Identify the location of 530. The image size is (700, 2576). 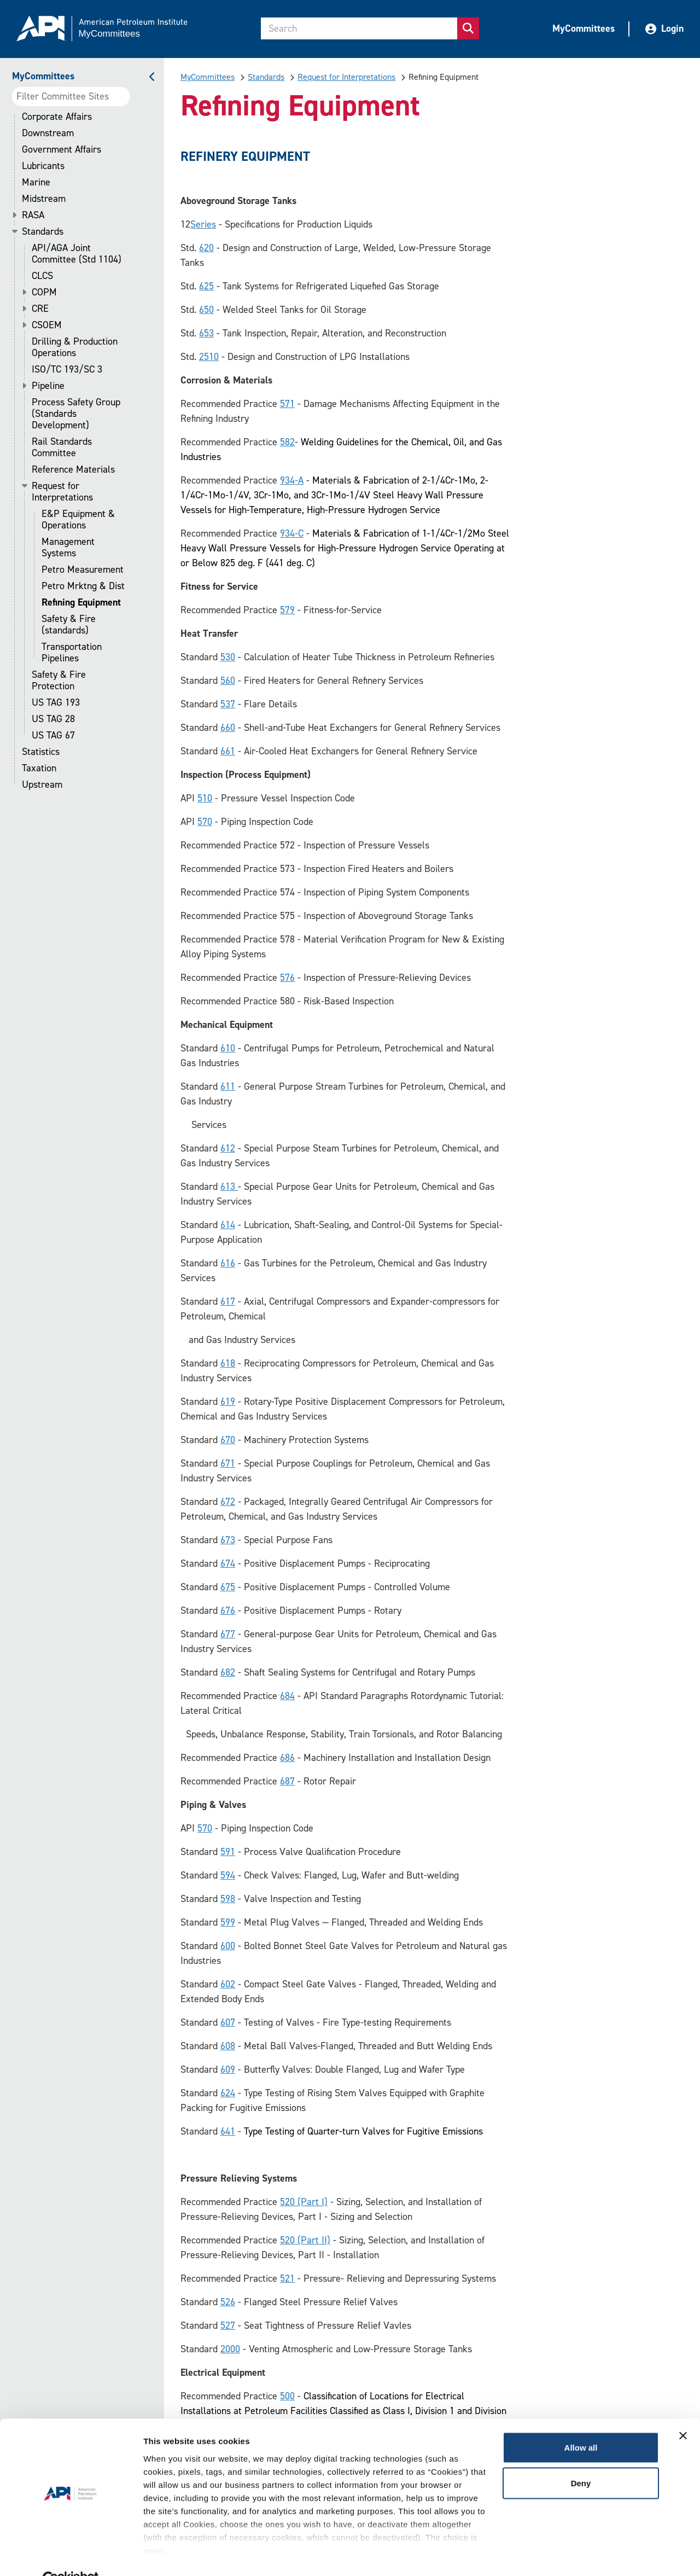
(227, 657).